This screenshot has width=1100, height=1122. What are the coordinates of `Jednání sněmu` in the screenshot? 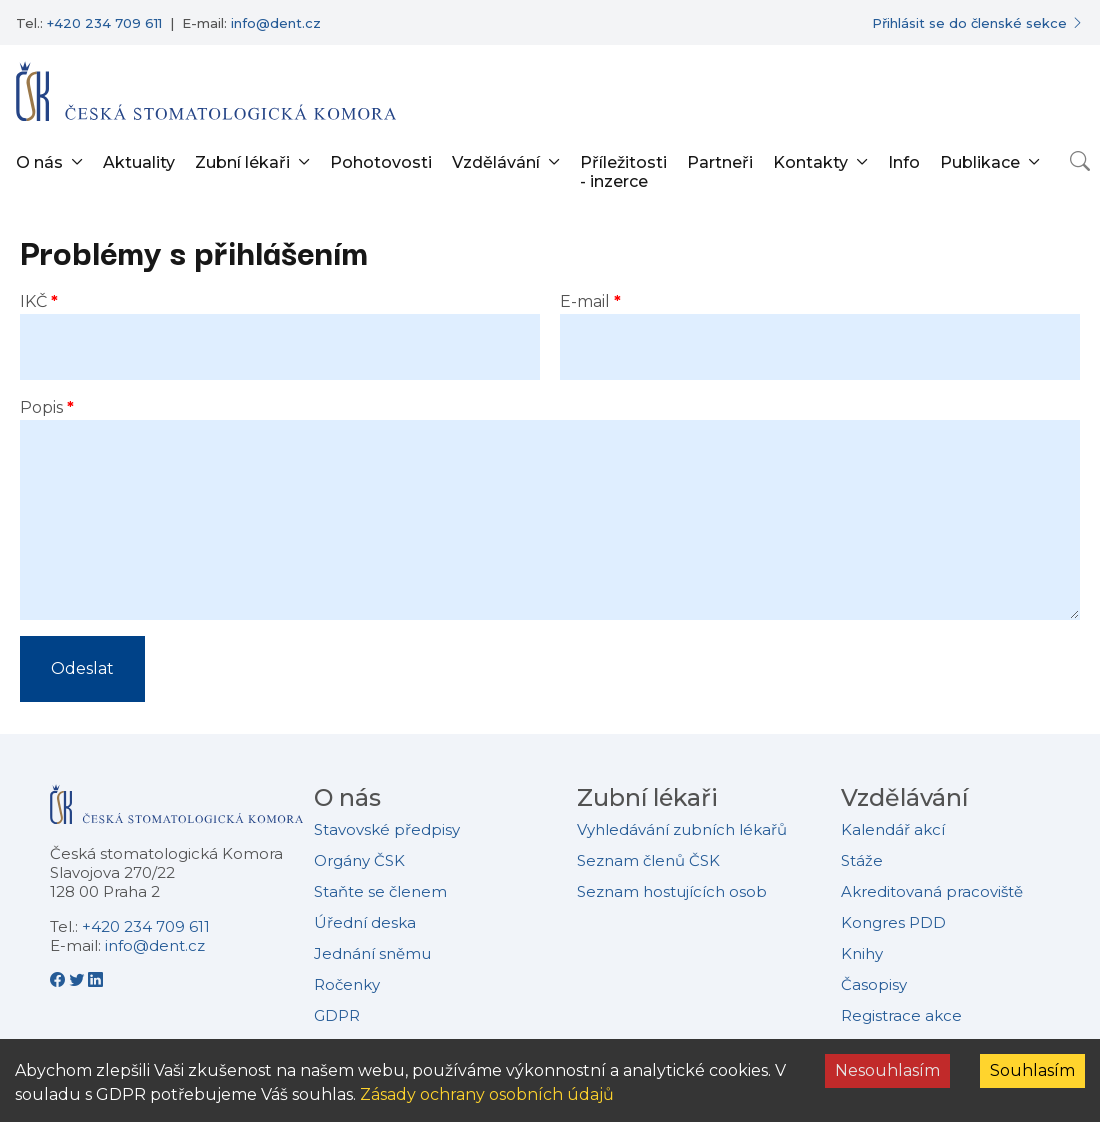 It's located at (372, 953).